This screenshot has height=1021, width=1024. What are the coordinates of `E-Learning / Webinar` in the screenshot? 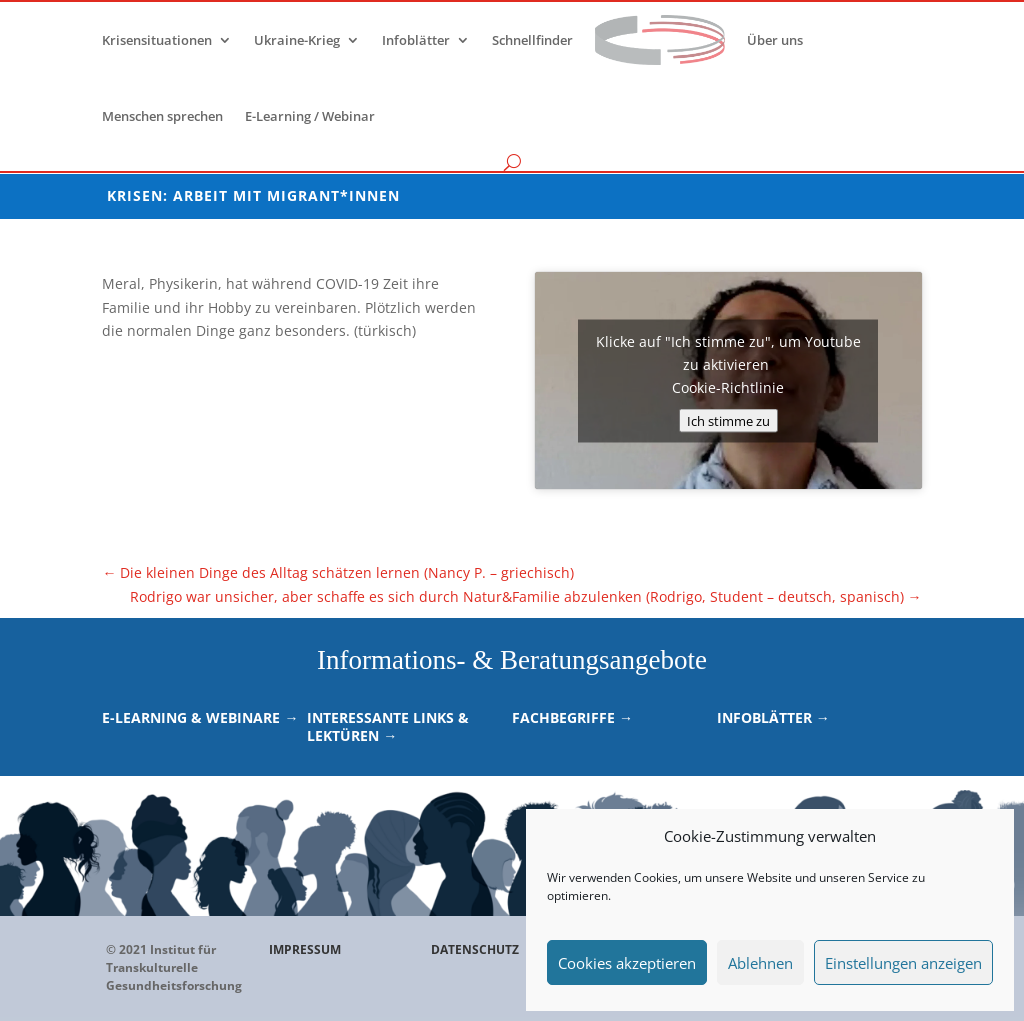 It's located at (310, 116).